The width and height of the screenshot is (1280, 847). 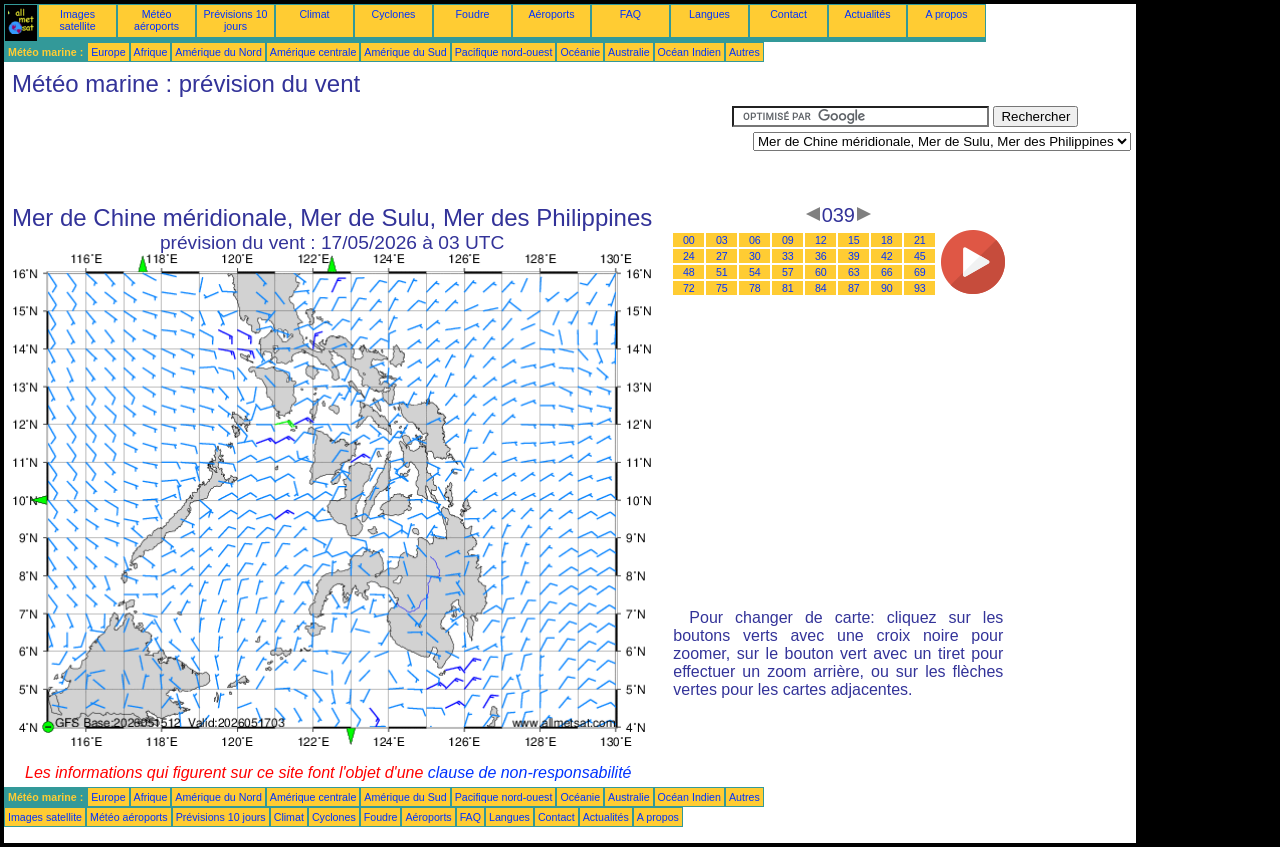 What do you see at coordinates (755, 288) in the screenshot?
I see `78` at bounding box center [755, 288].